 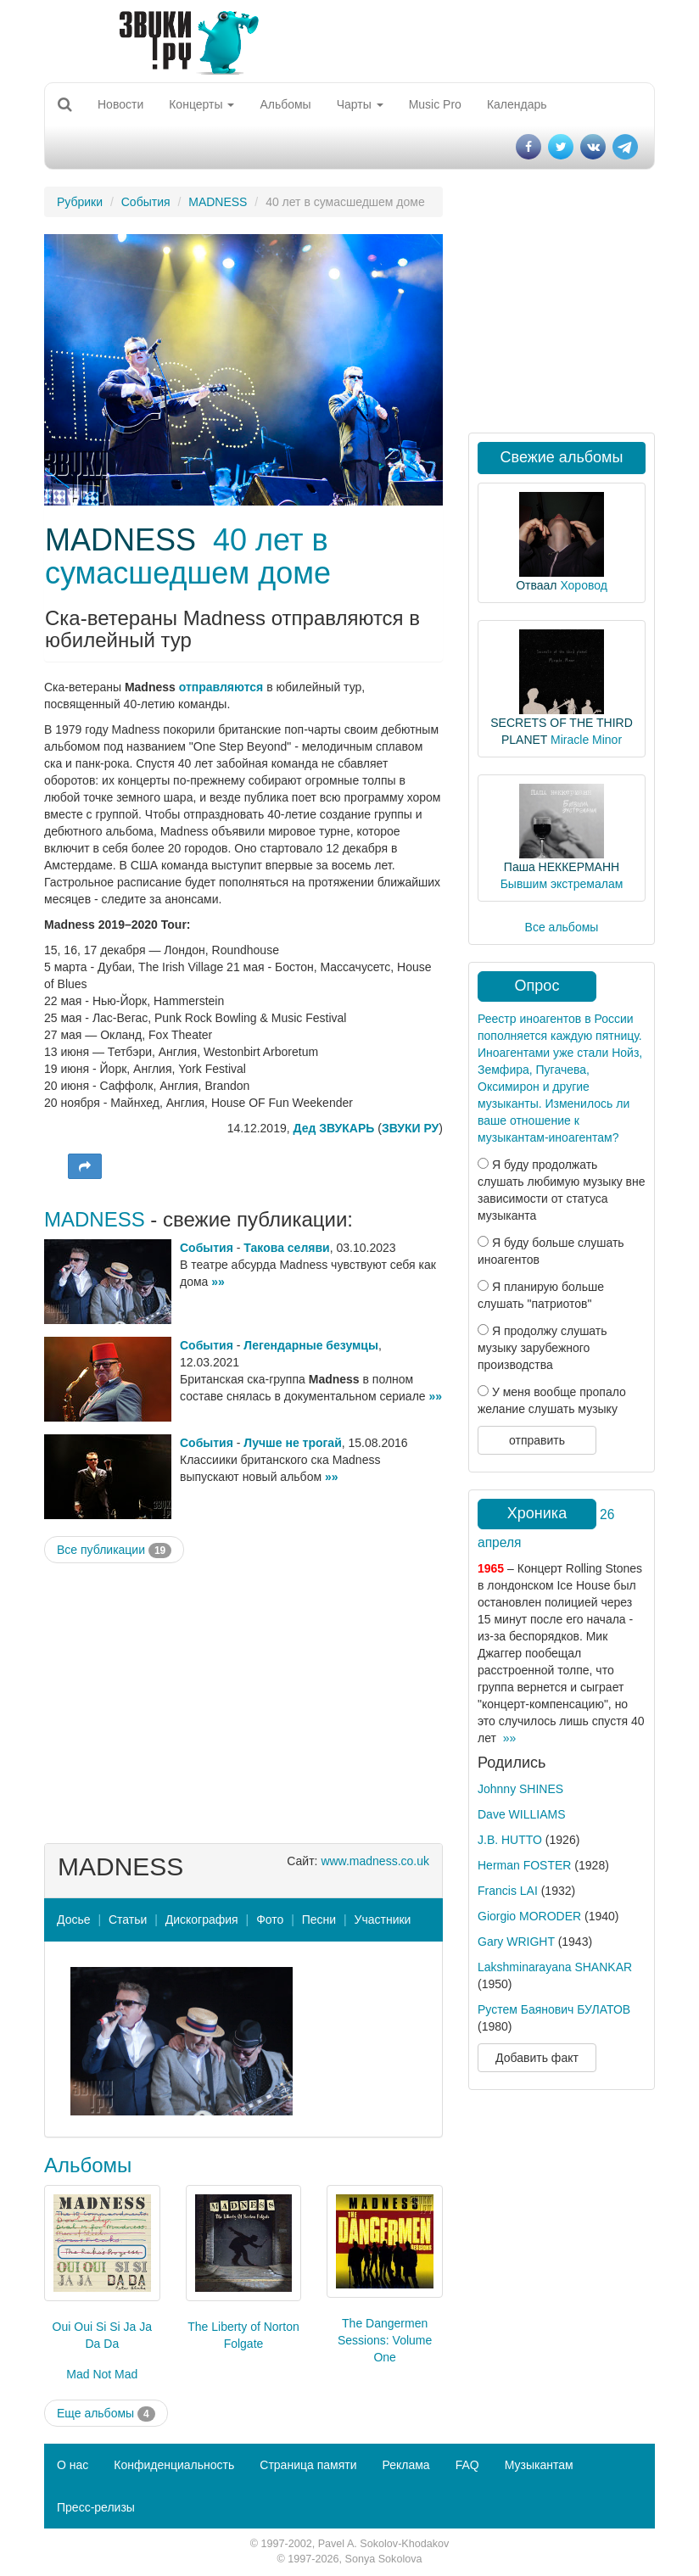 I want to click on Дед ЗВУКАРЬ, so click(x=334, y=1128).